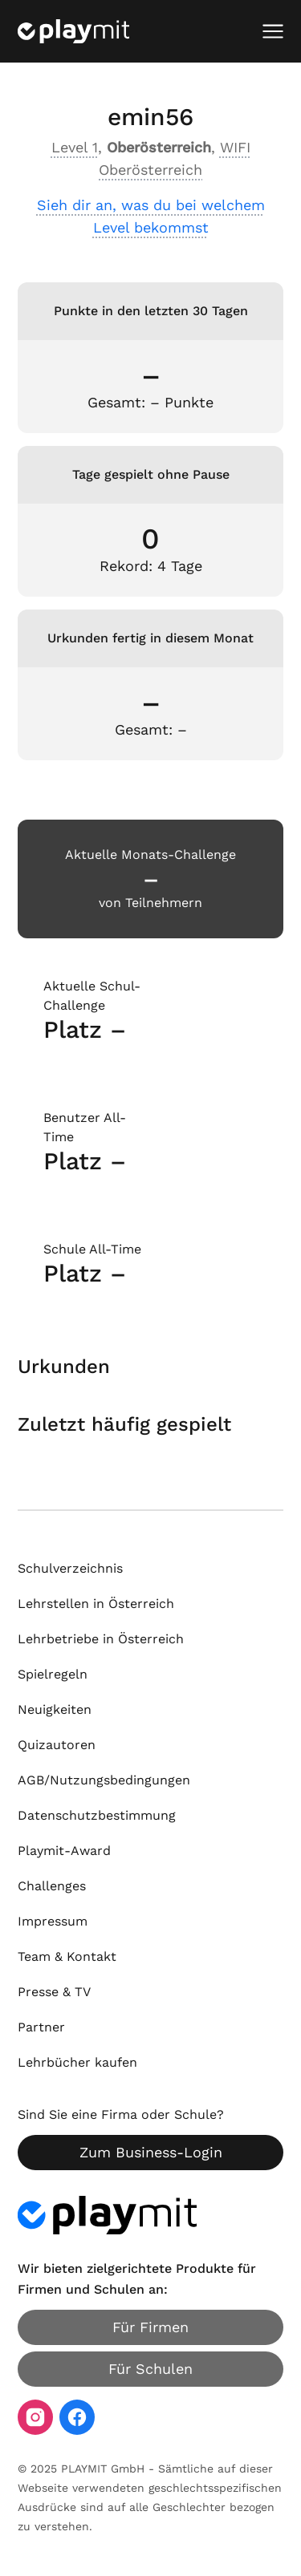 This screenshot has height=2576, width=301. I want to click on Lehrbücher kaufen, so click(77, 2062).